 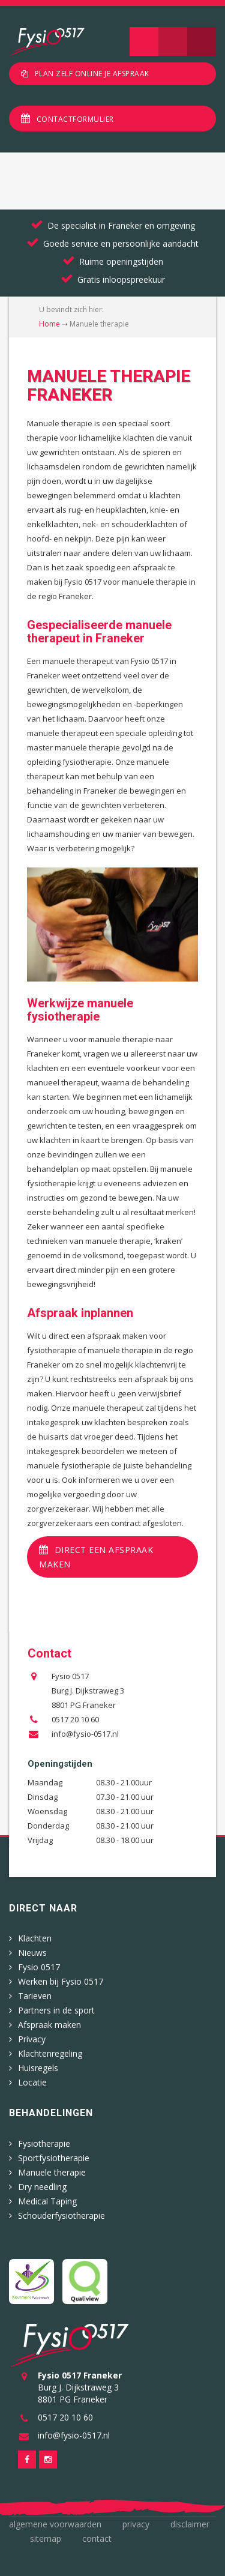 I want to click on Algemene voorwaarden, so click(x=55, y=2524).